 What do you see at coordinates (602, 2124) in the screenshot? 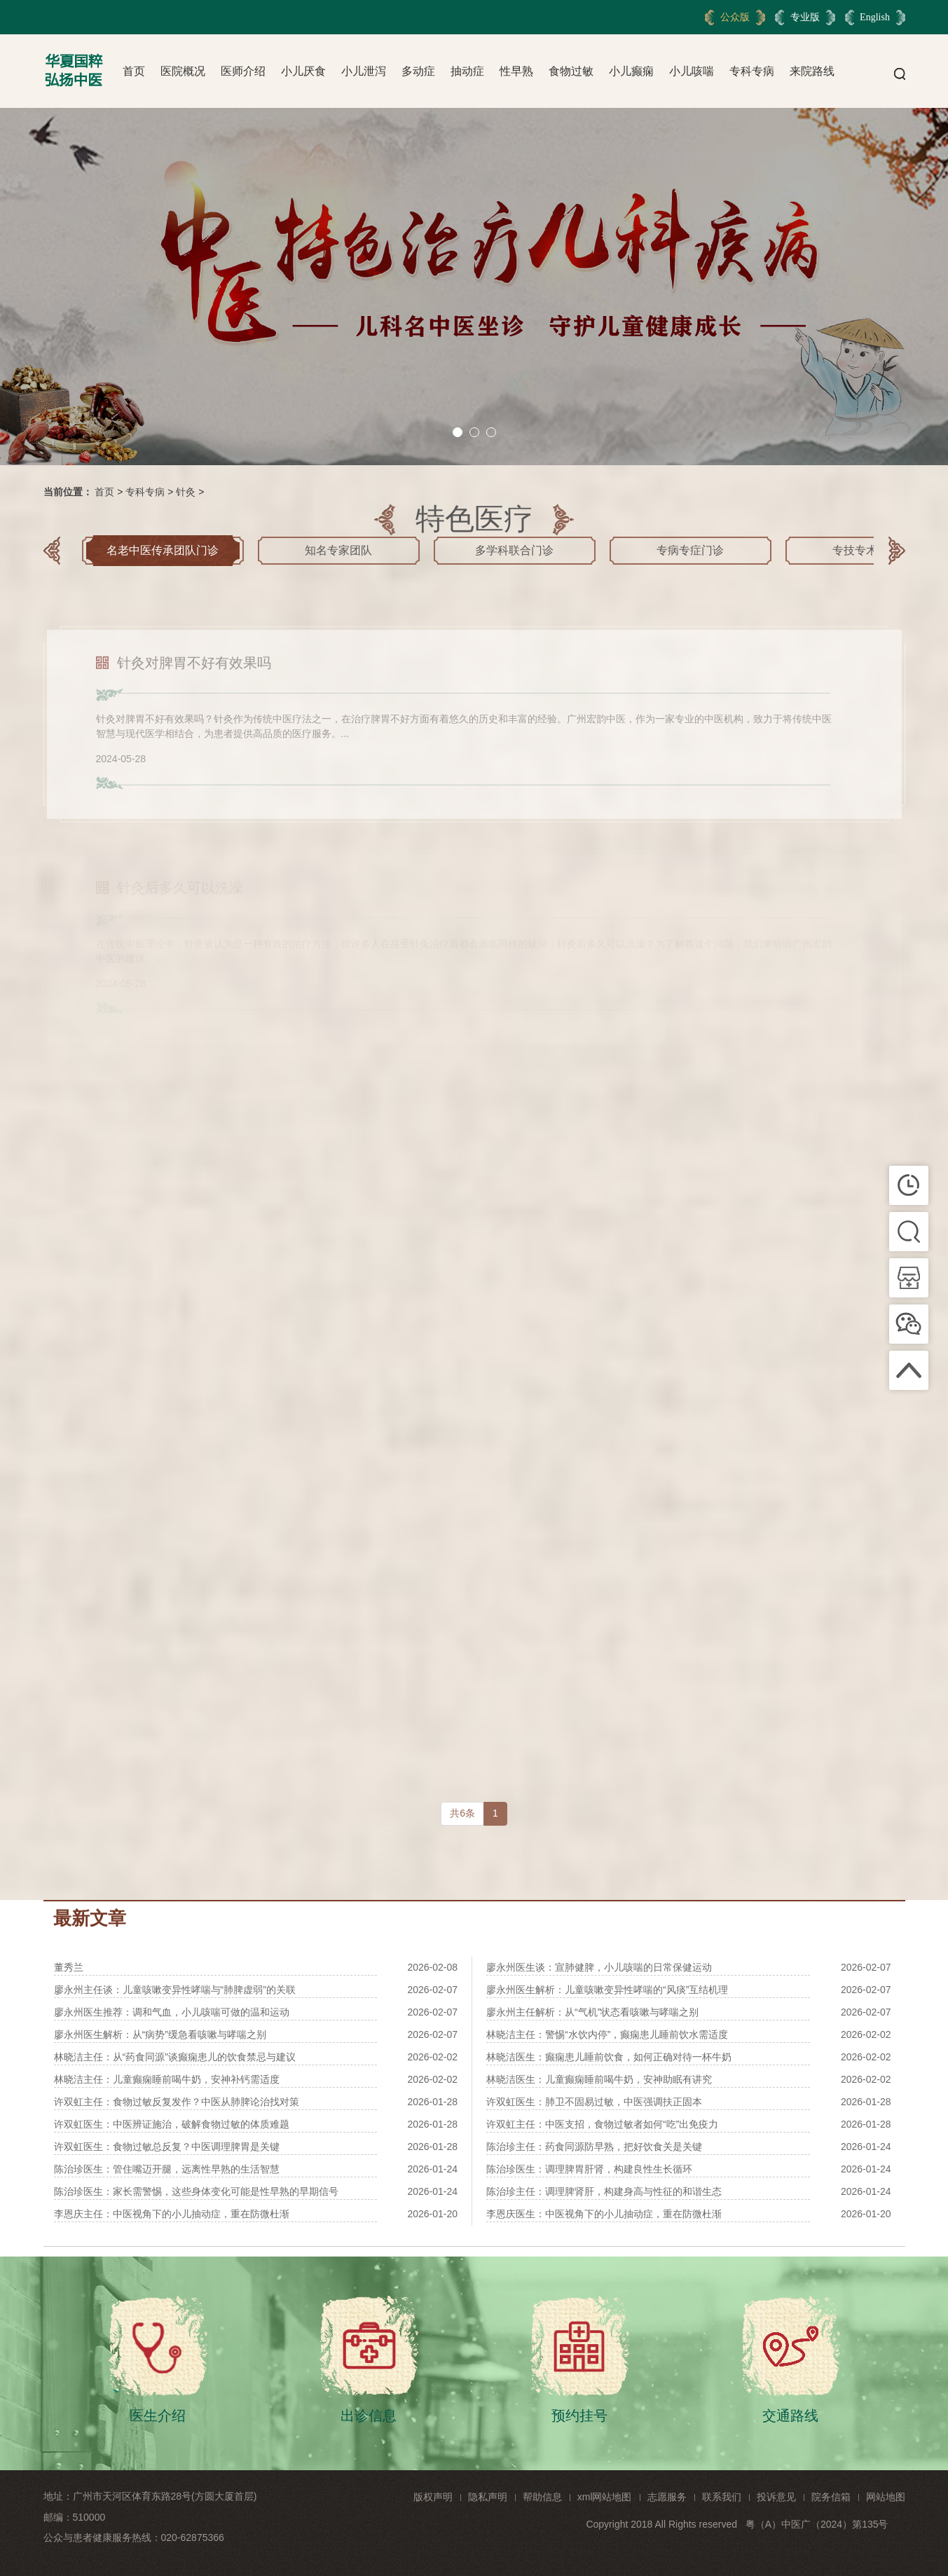
I see `许双虹主任：中医支招，食物过敏者如何“吃”出免疫力` at bounding box center [602, 2124].